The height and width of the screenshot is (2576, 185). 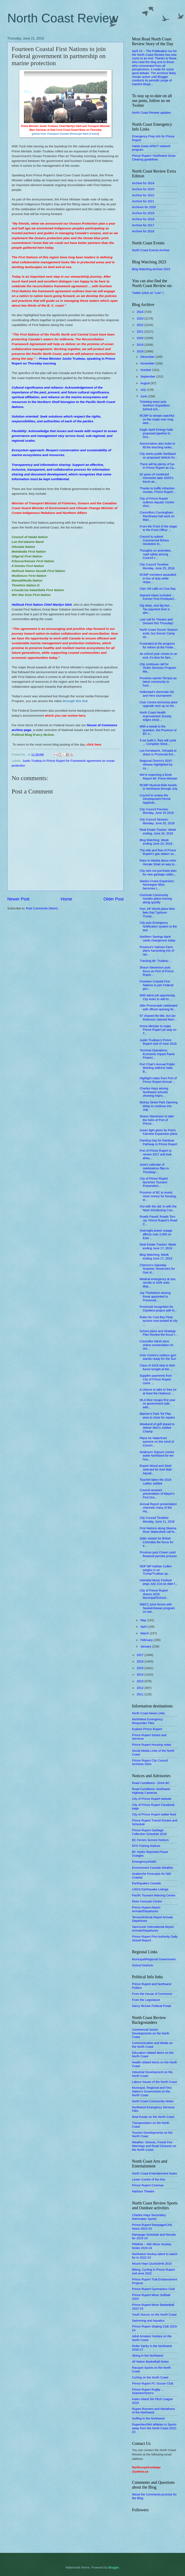 I want to click on Highlight notes from Port of Prince Rupert Annual ..., so click(x=158, y=1080).